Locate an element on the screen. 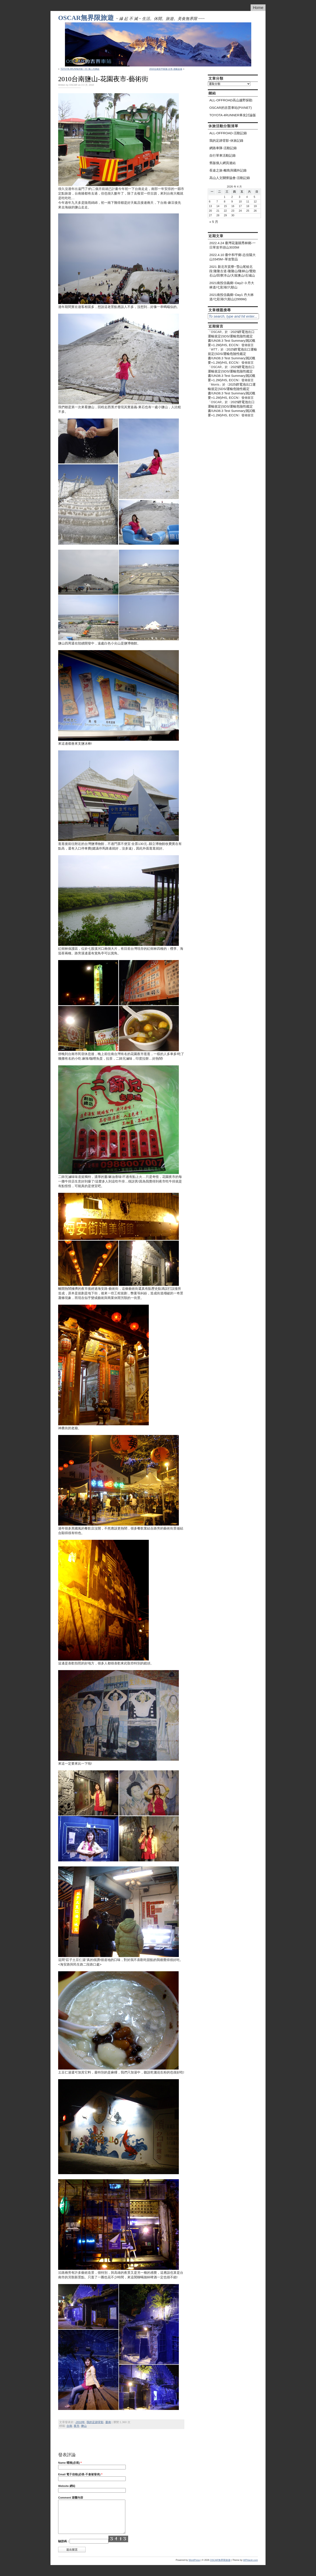 Image resolution: width=316 pixels, height=2576 pixels. -2010年 is located at coordinates (80, 2422).